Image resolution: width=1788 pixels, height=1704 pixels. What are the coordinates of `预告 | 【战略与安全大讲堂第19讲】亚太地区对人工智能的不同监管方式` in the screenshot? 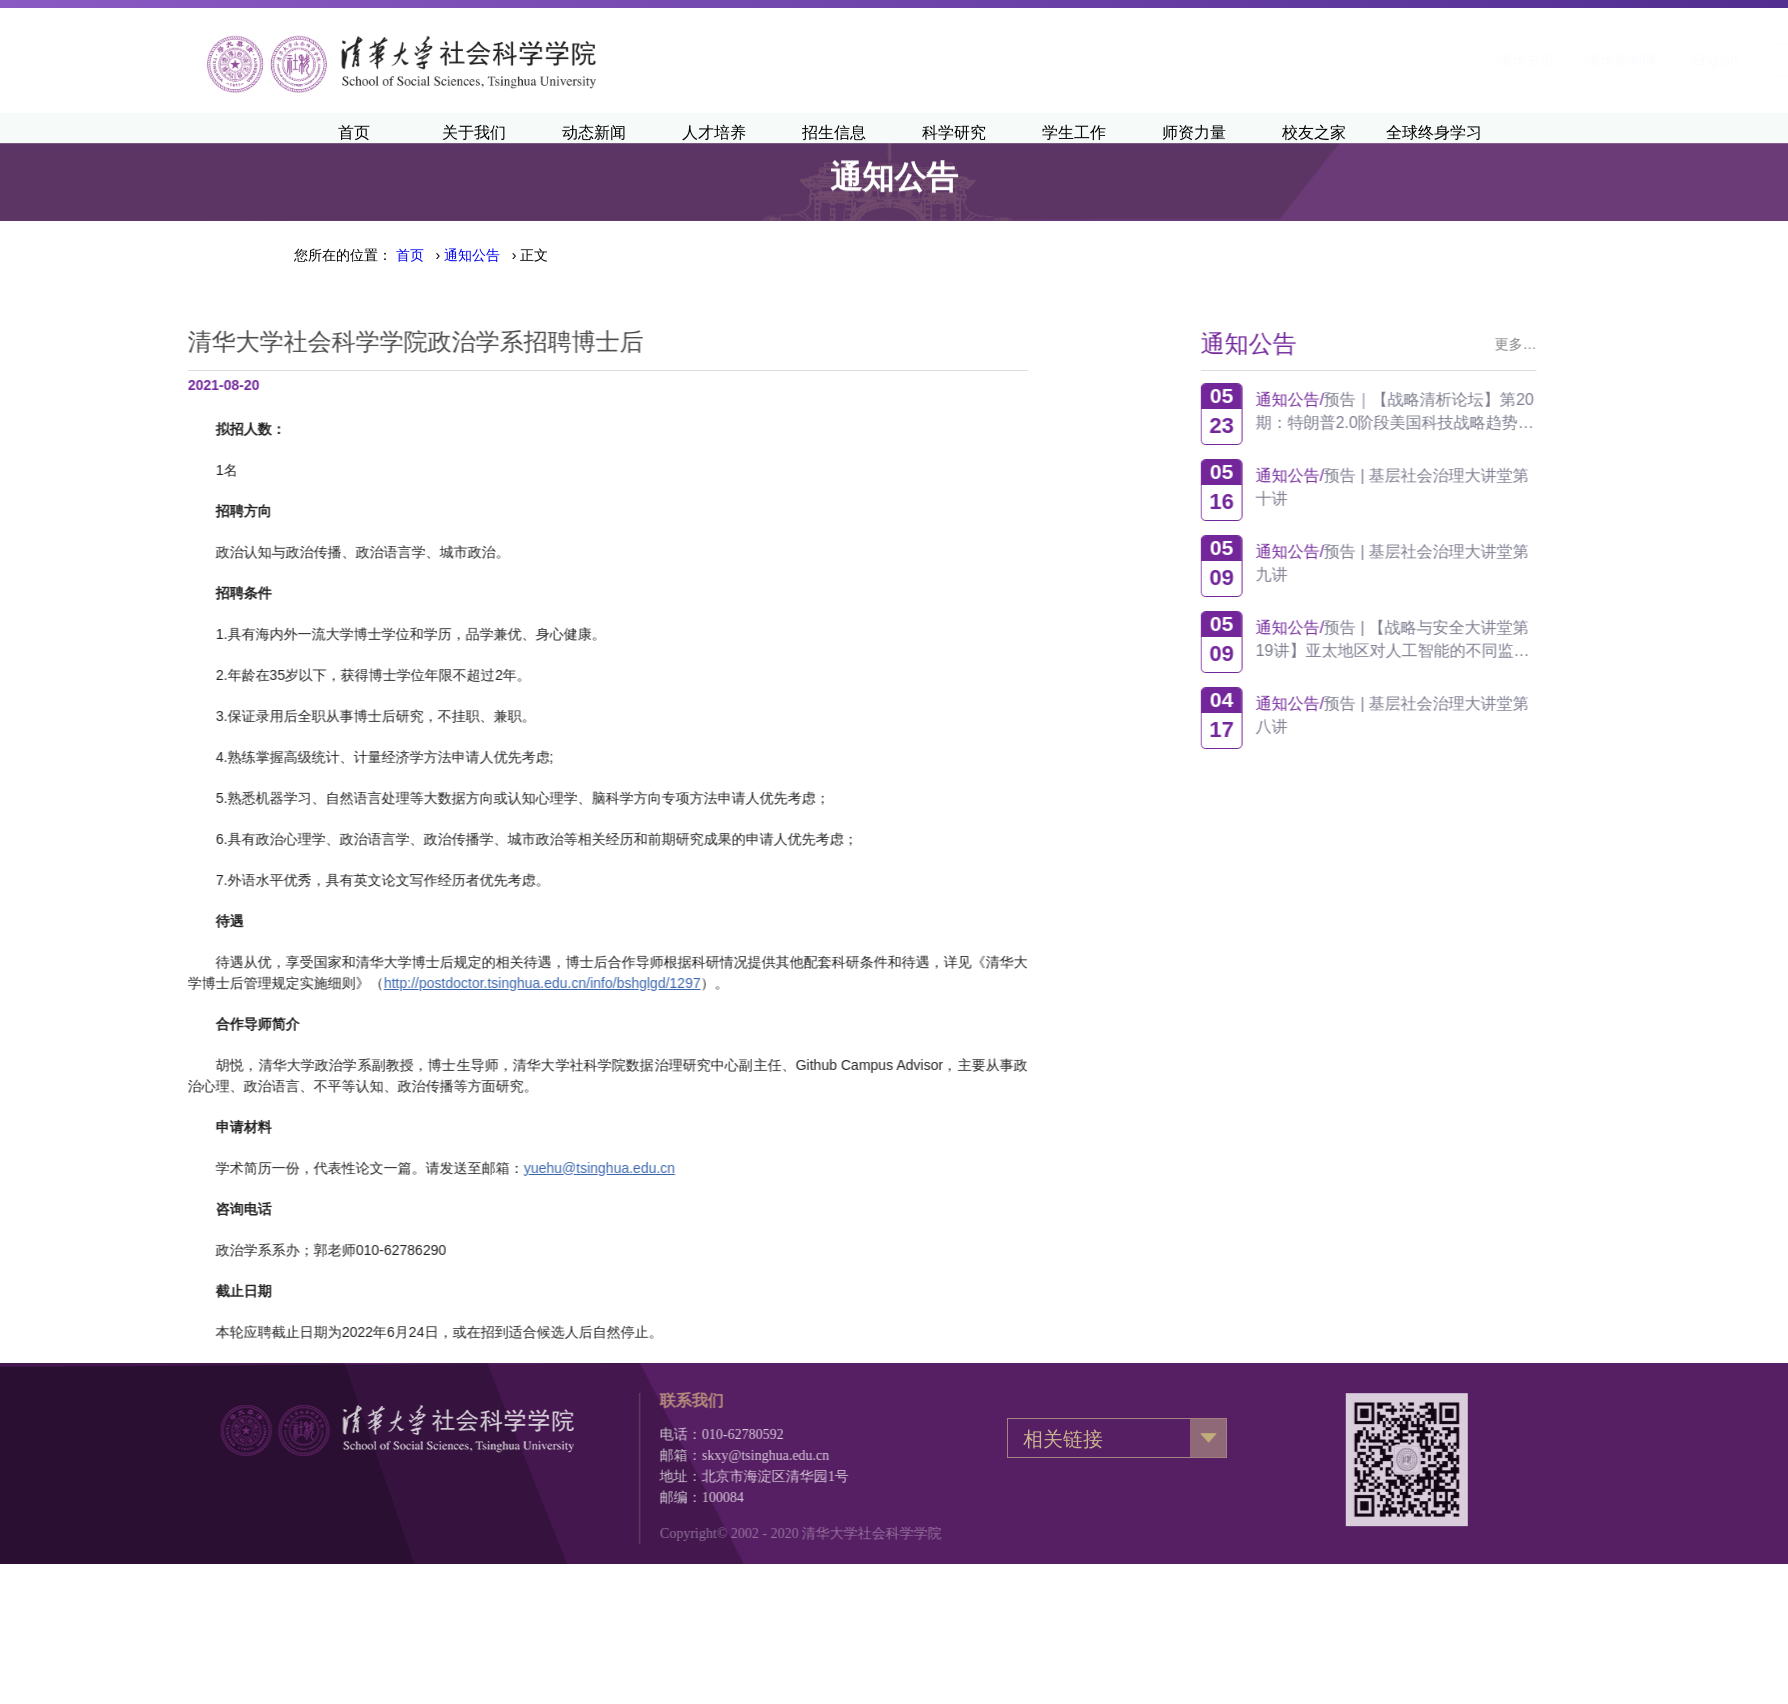 It's located at (1483, 639).